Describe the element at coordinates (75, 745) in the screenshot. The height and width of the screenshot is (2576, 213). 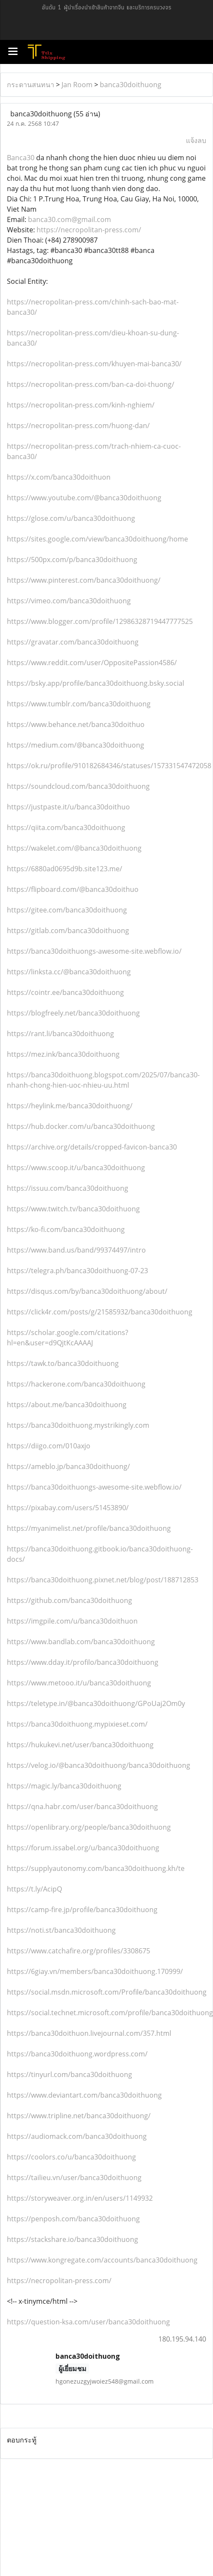
I see `https://medium.com/@banca30doithuong` at that location.